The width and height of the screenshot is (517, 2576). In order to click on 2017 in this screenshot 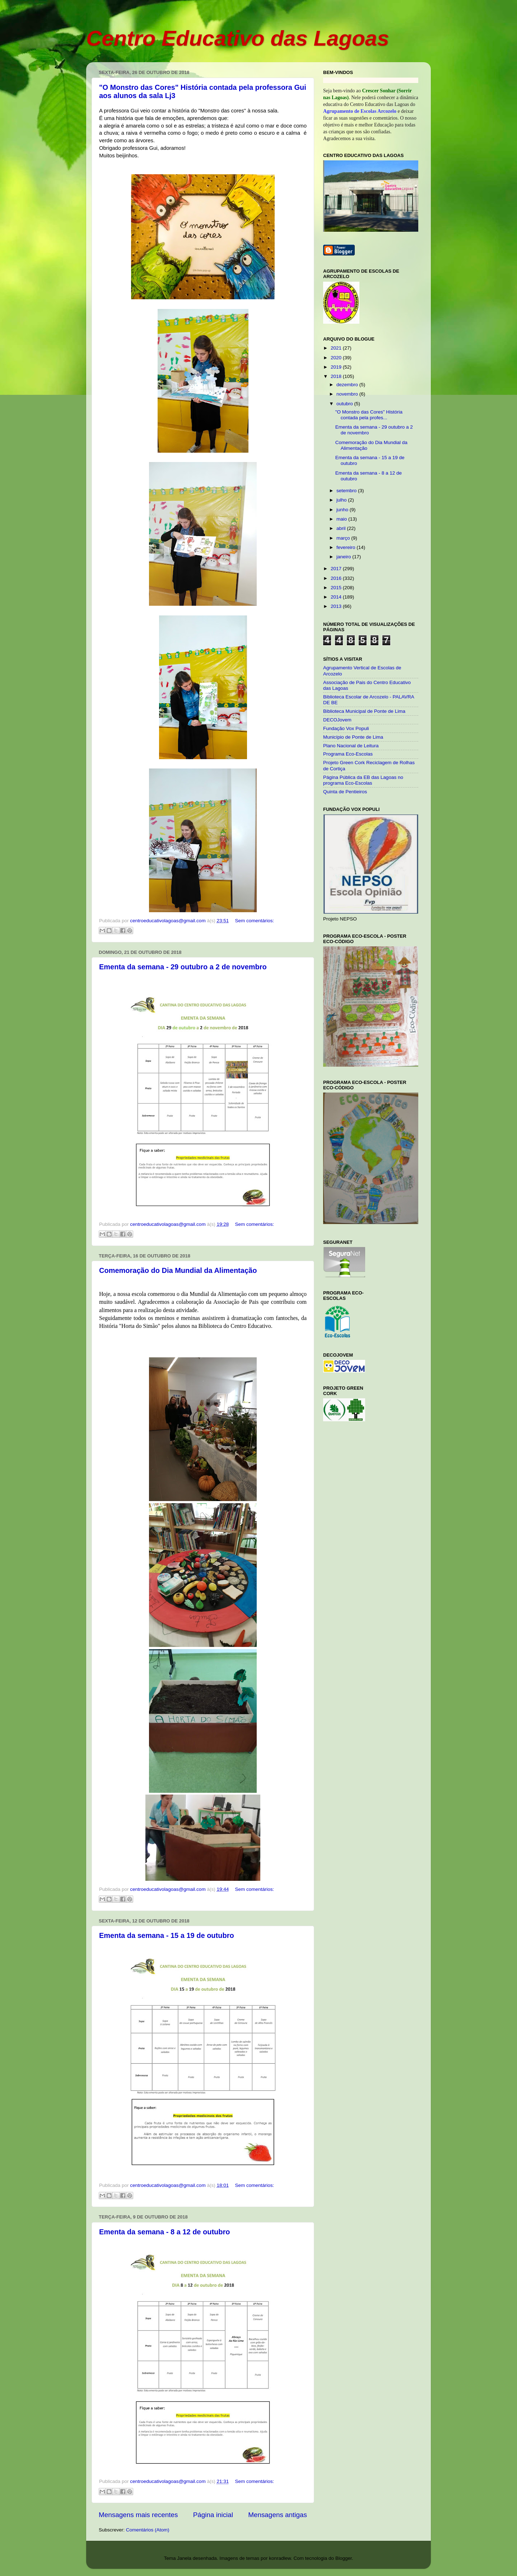, I will do `click(337, 568)`.